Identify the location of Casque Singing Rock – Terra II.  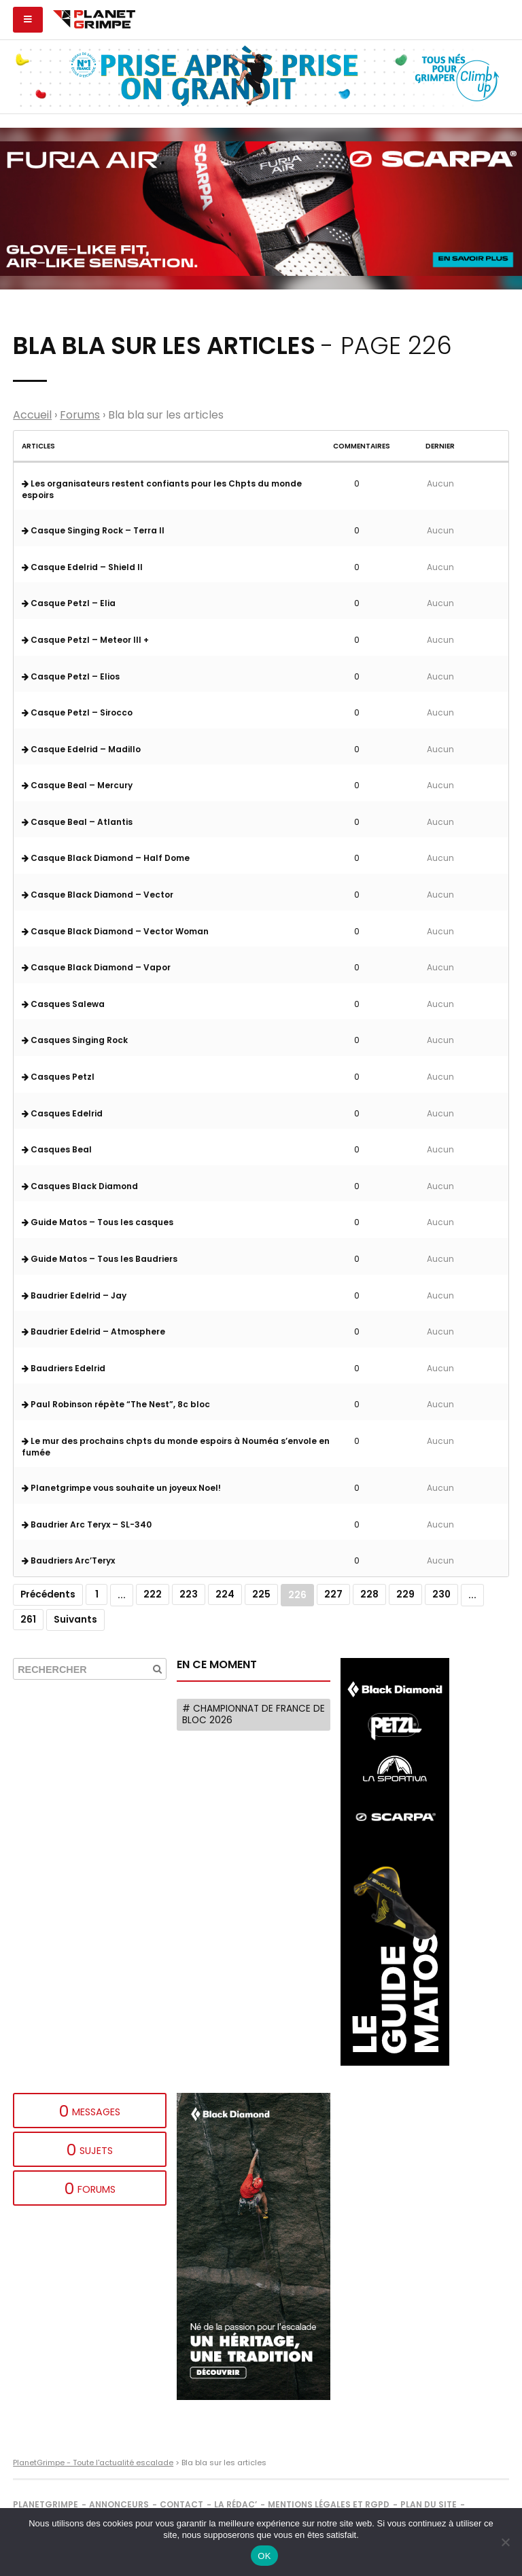
(93, 530).